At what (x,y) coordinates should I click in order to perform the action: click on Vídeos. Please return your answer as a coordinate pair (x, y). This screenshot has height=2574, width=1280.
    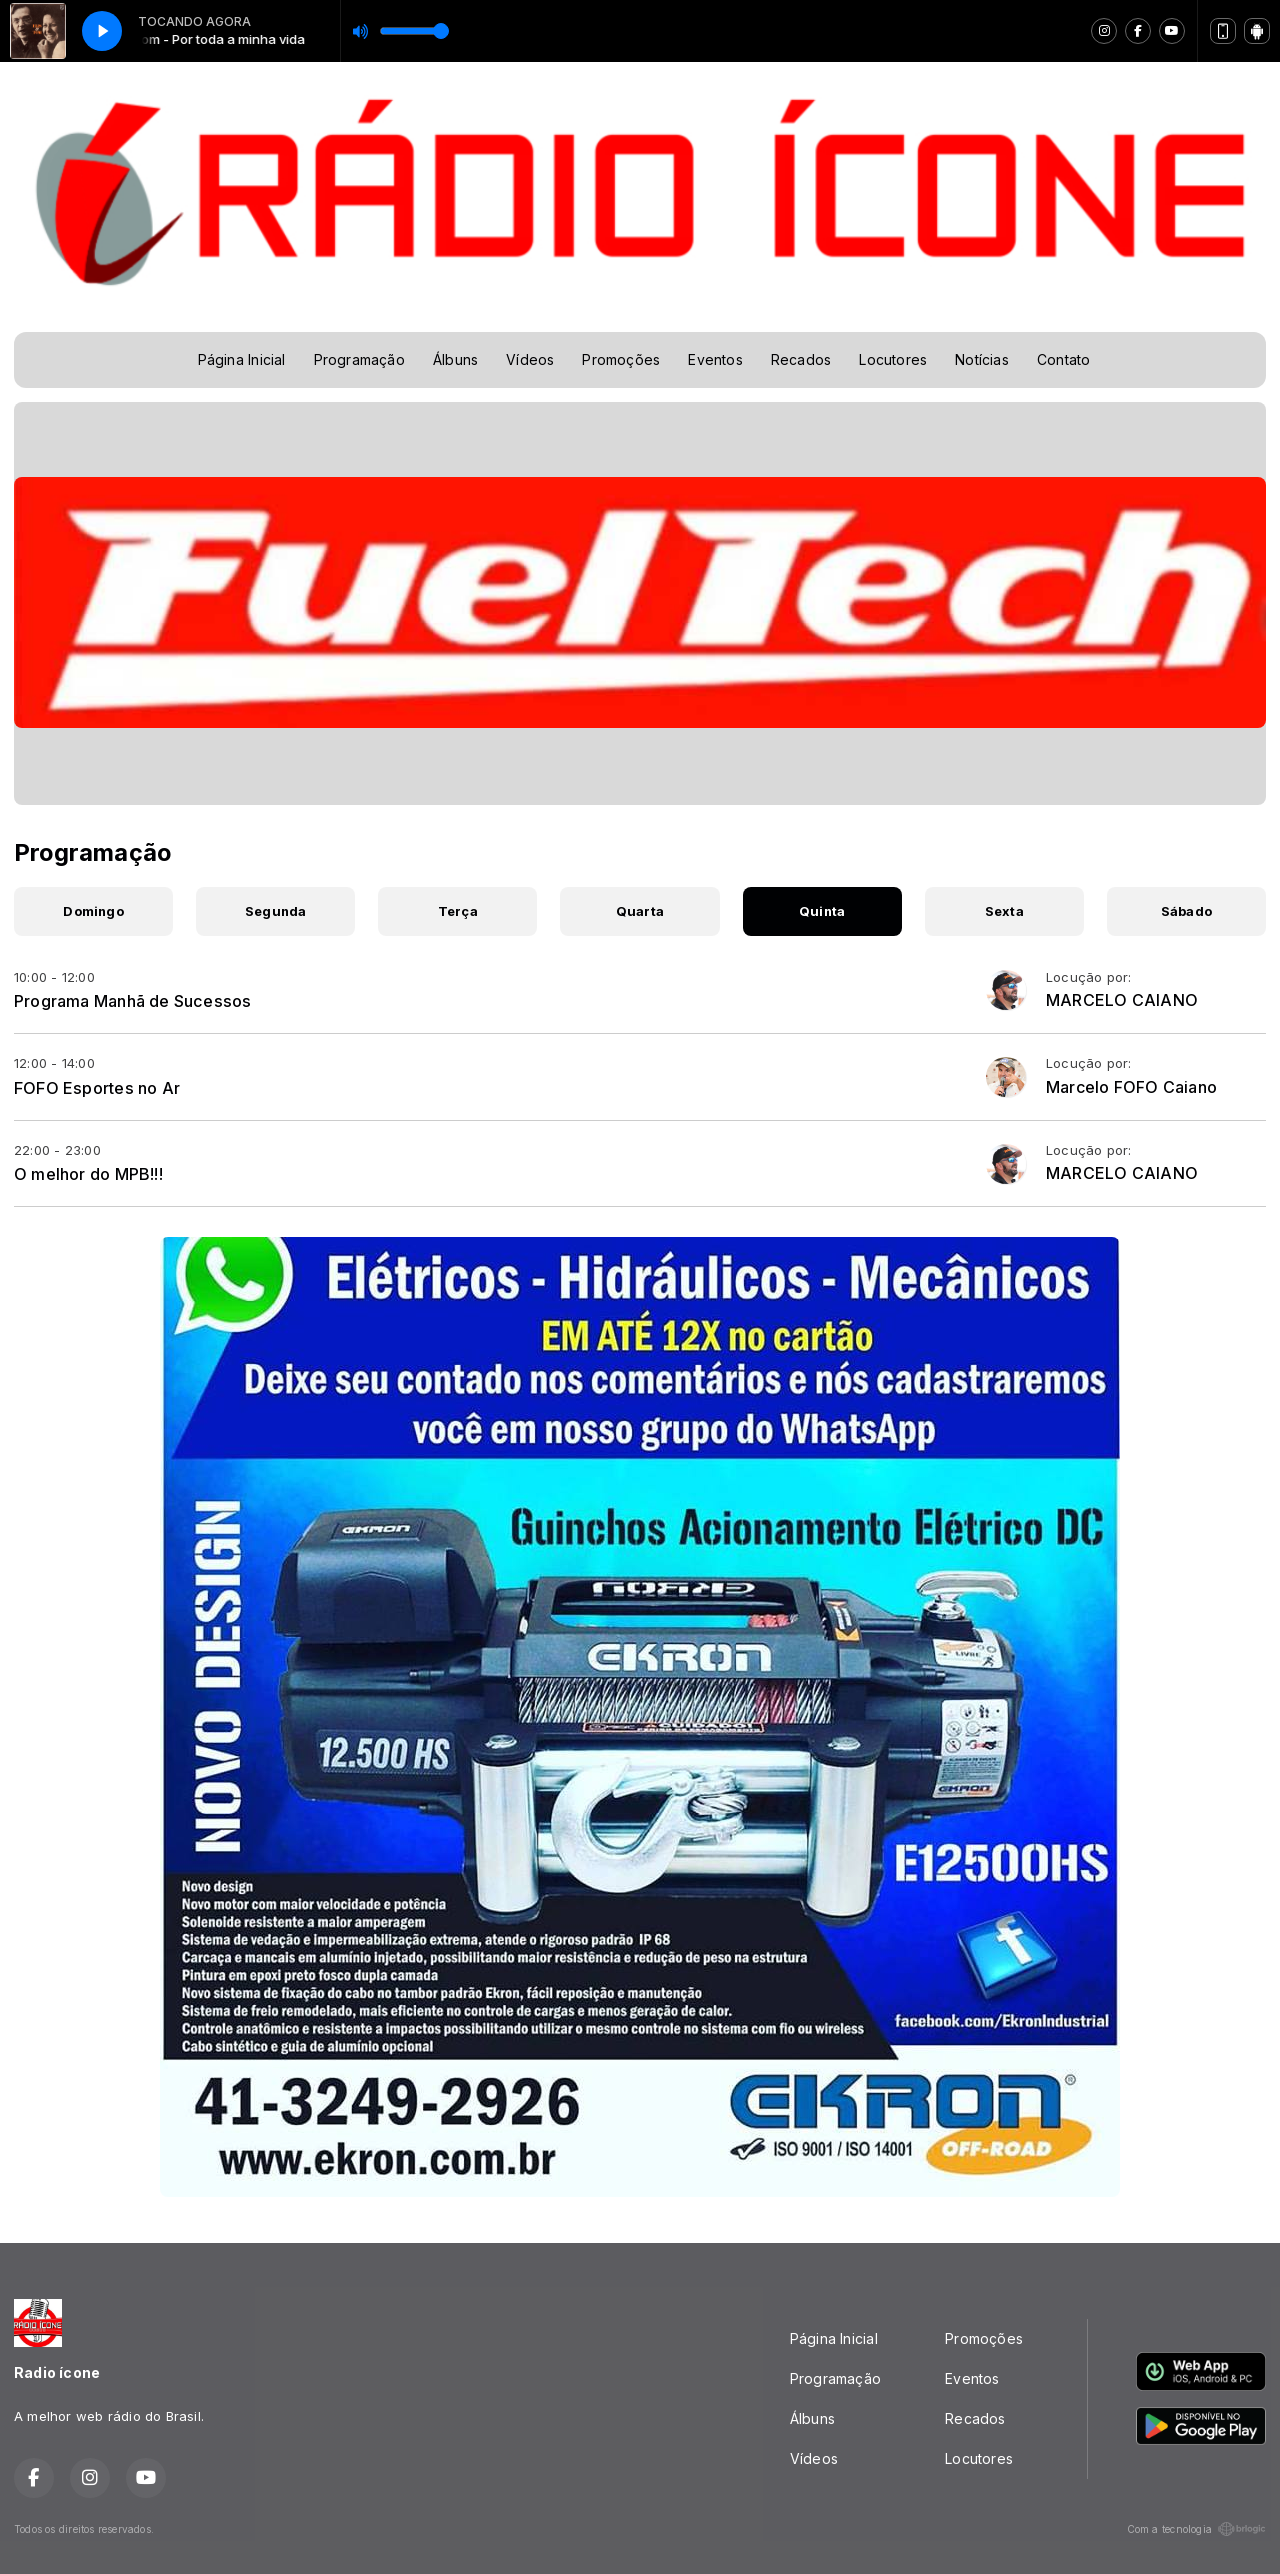
    Looking at the image, I should click on (530, 359).